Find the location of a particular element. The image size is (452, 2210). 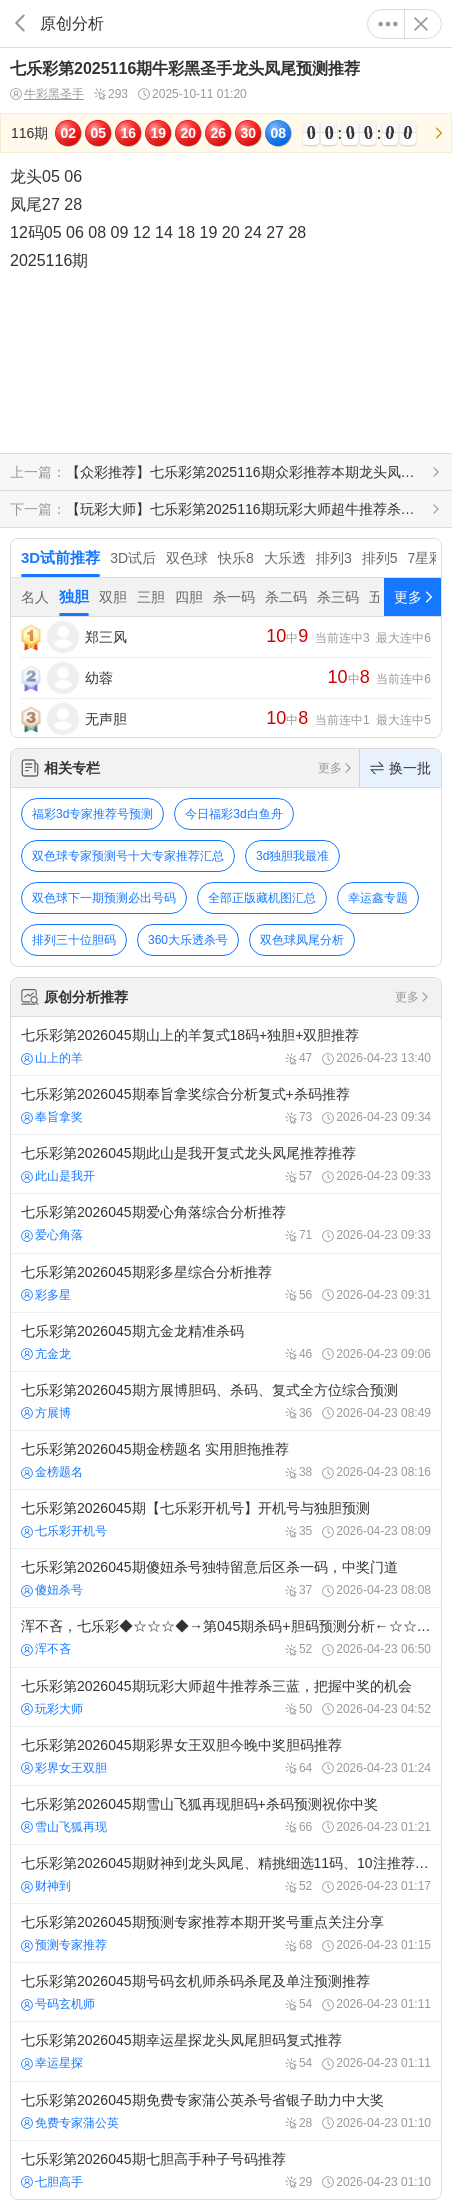

七乐彩第2026045期奉旨拿奖综合分析复式+杀码推荐 is located at coordinates (226, 1105).